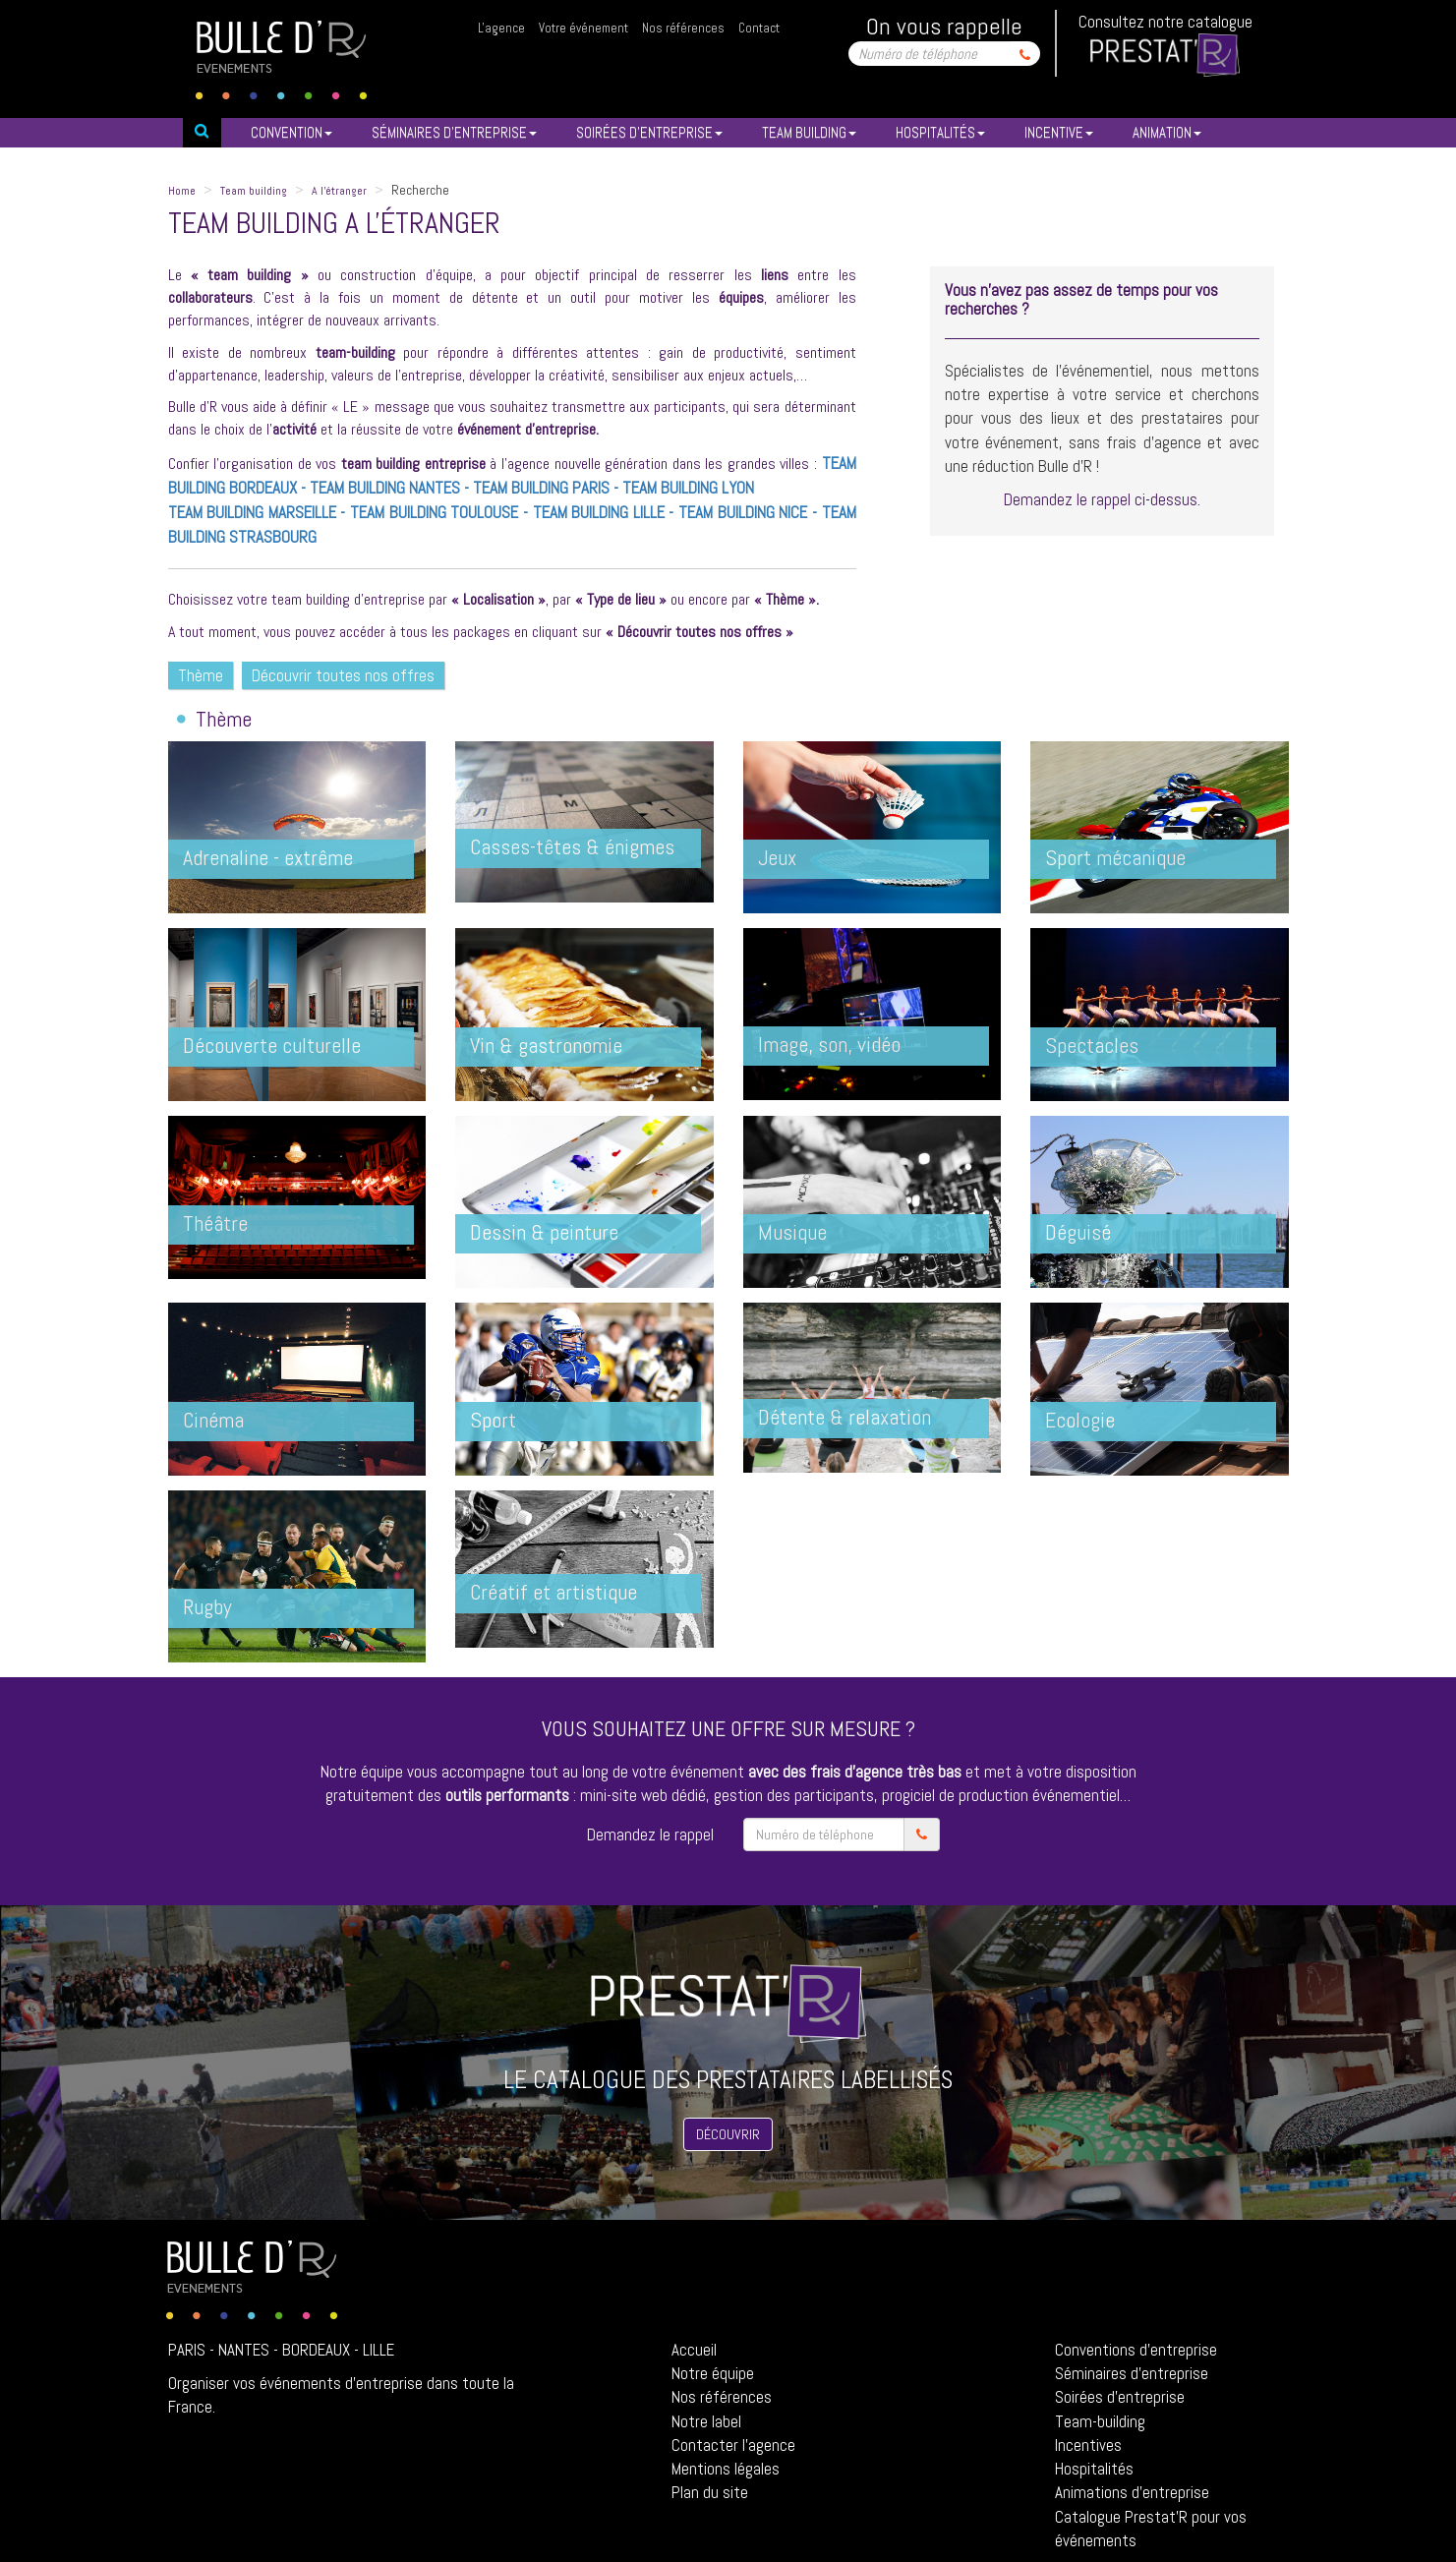  I want to click on Hospitalités, so click(1094, 2468).